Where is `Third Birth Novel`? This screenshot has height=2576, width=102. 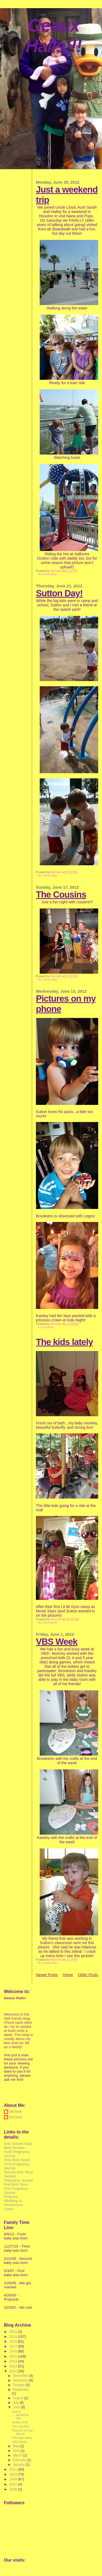
Third Birth Novel is located at coordinates (17, 2160).